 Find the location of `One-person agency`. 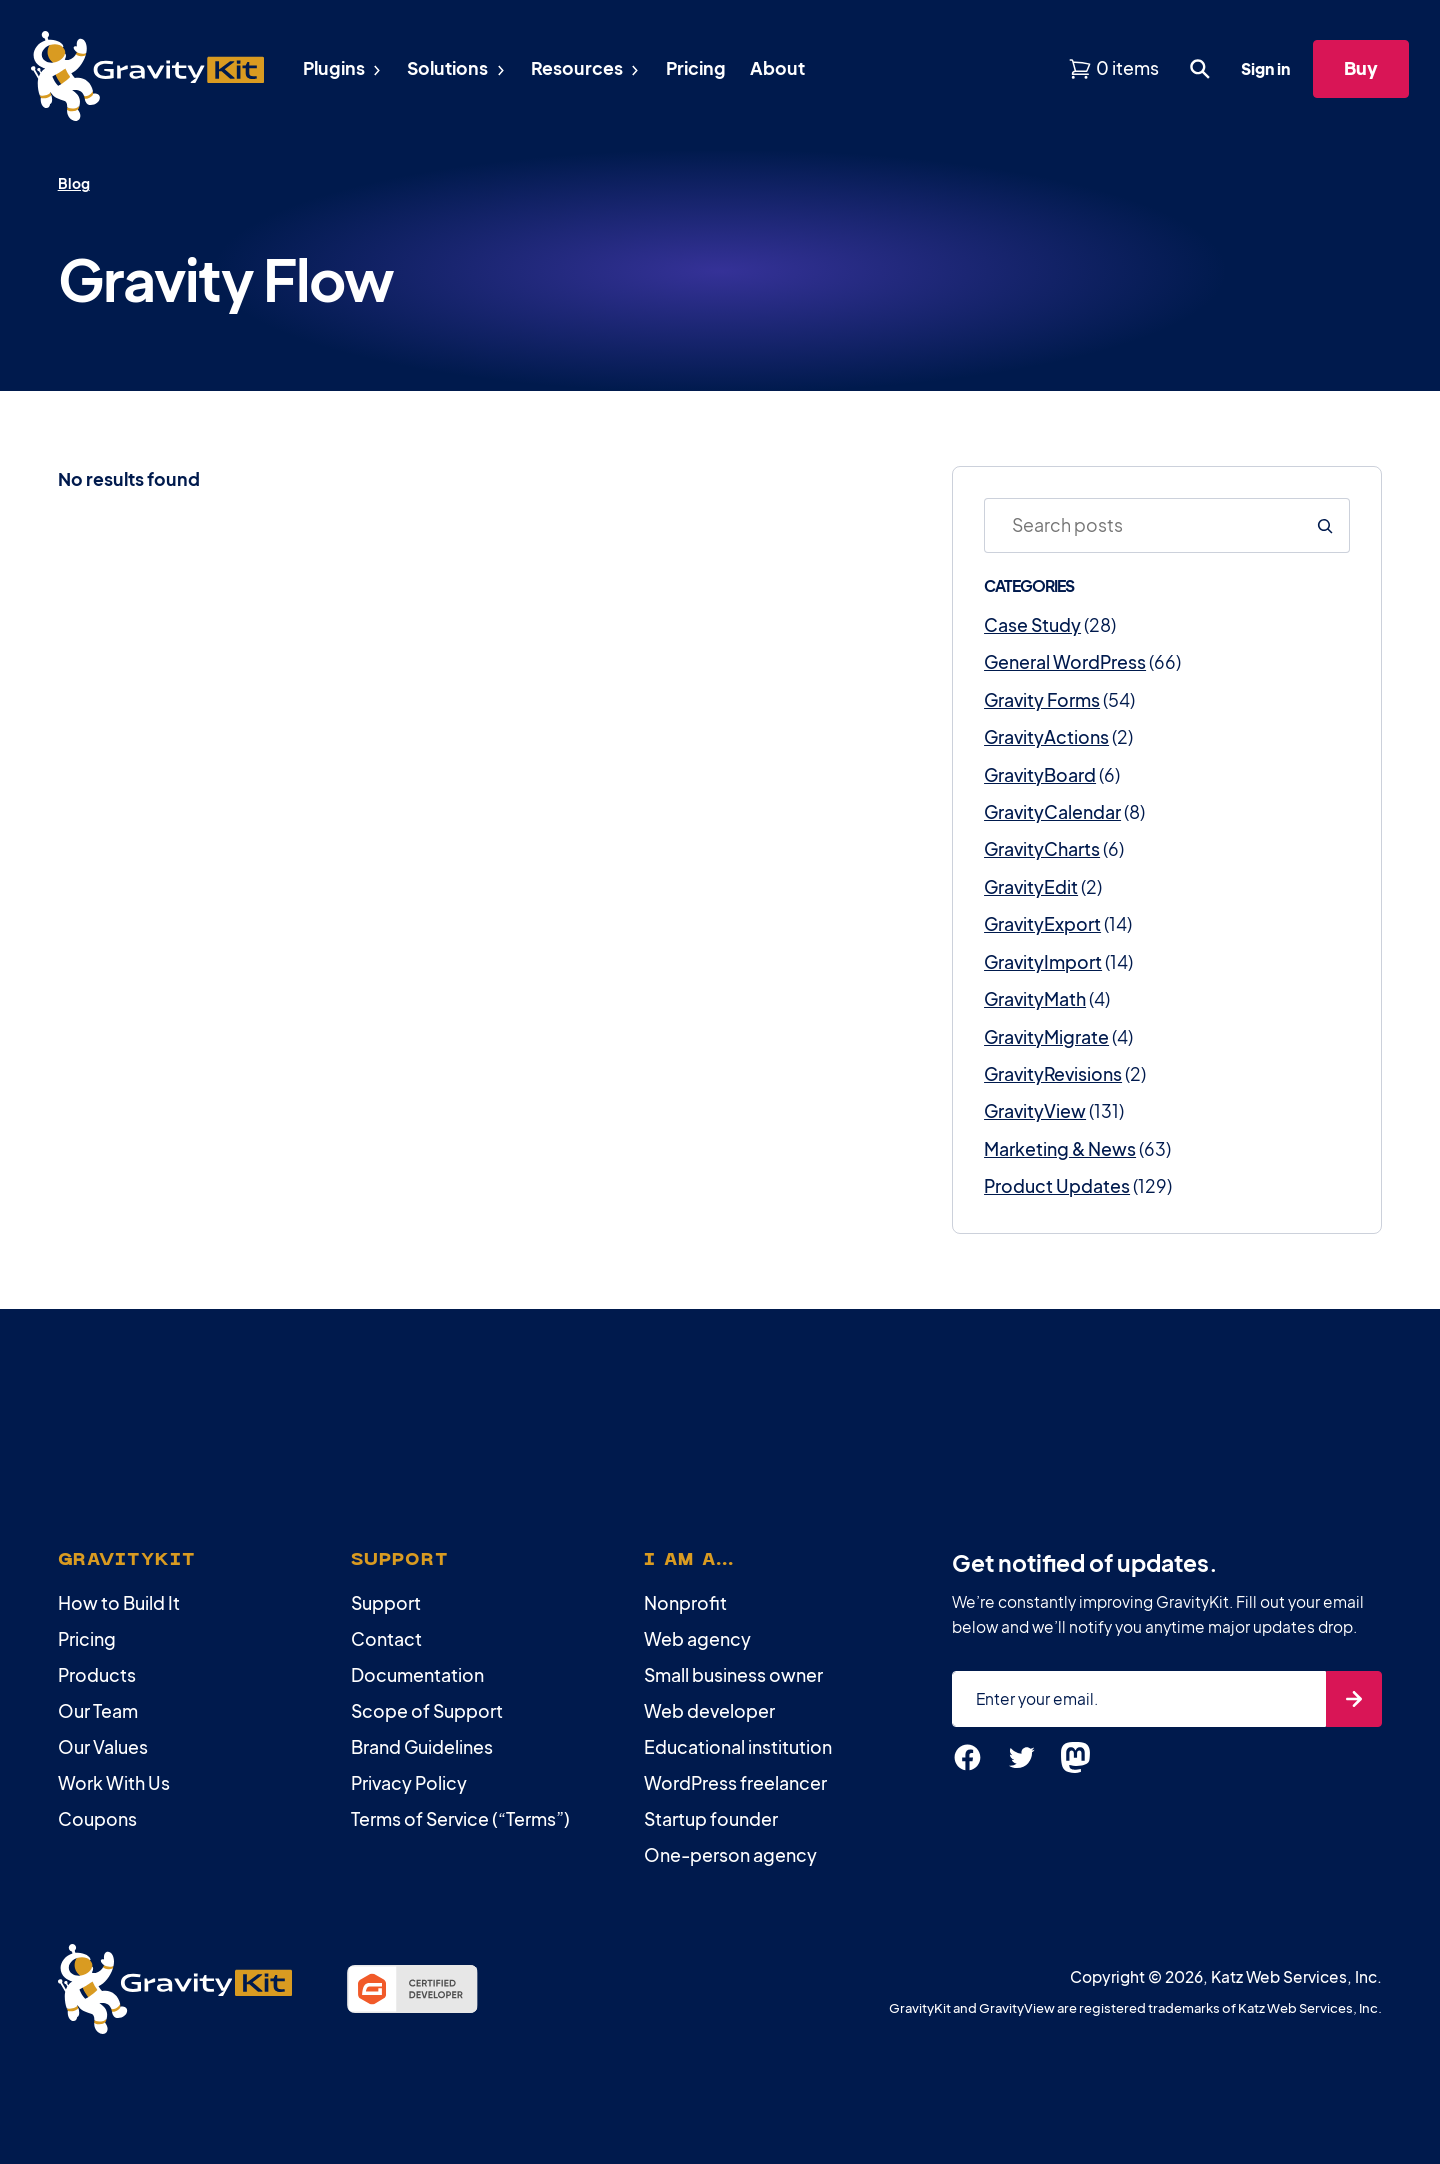

One-person agency is located at coordinates (730, 1855).